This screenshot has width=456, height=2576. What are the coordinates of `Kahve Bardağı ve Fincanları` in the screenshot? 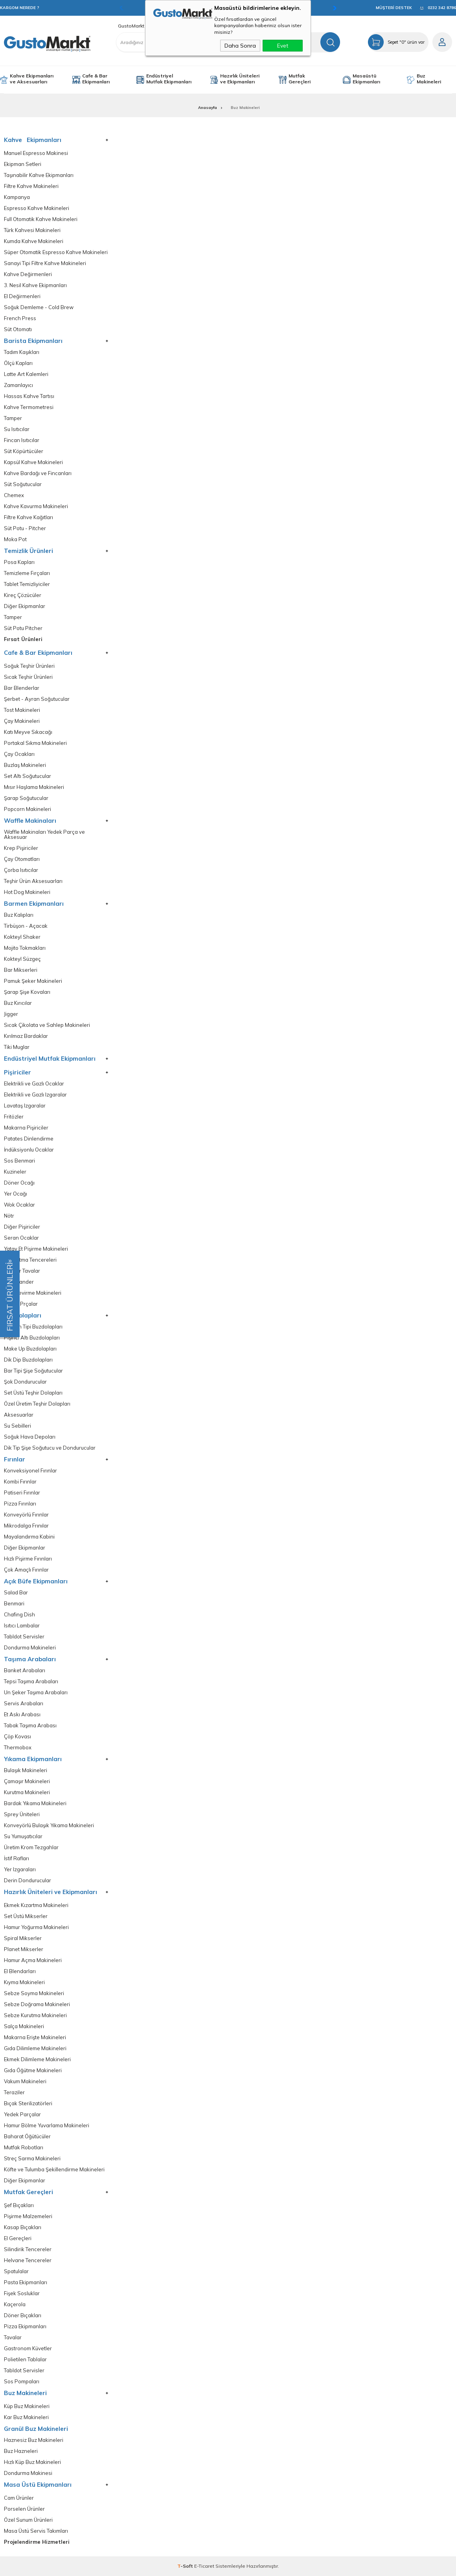 It's located at (38, 473).